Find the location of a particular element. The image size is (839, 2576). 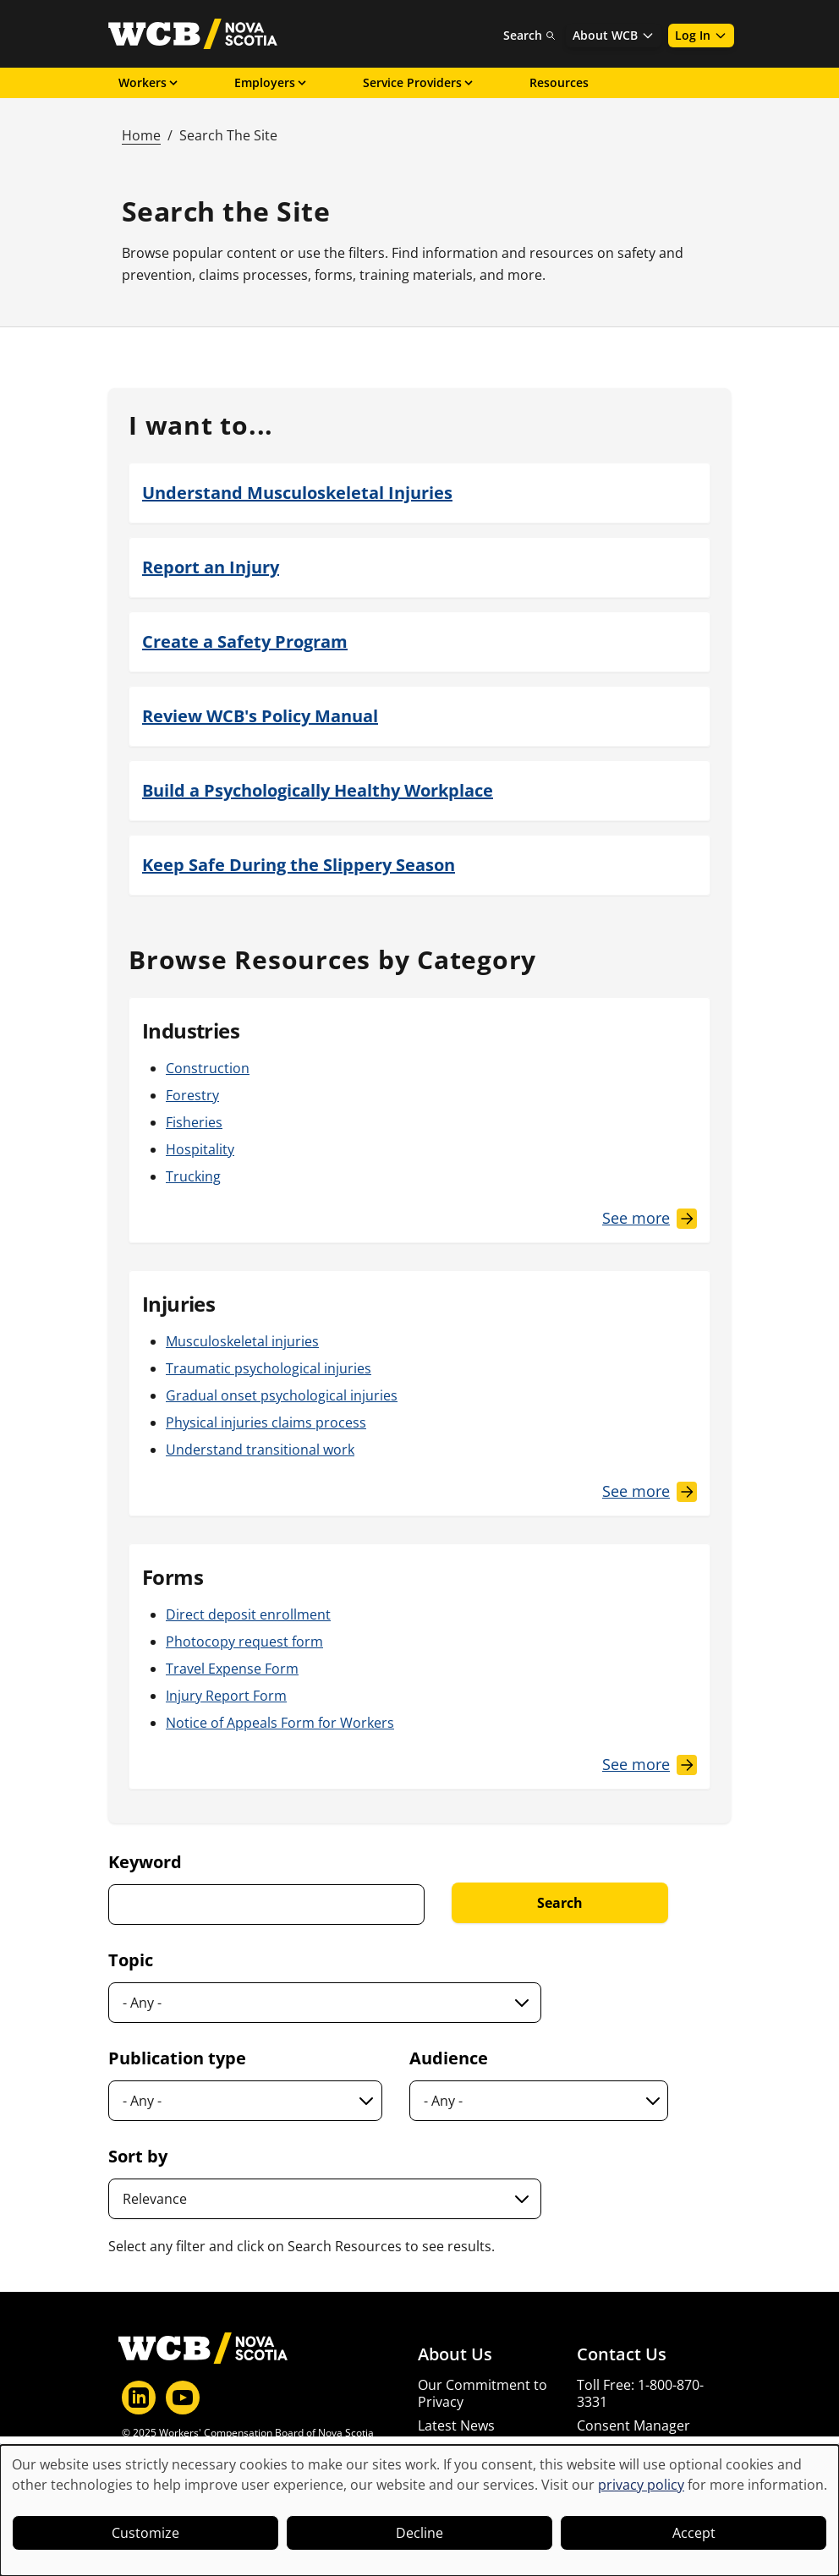

Travel Expense Form is located at coordinates (232, 1668).